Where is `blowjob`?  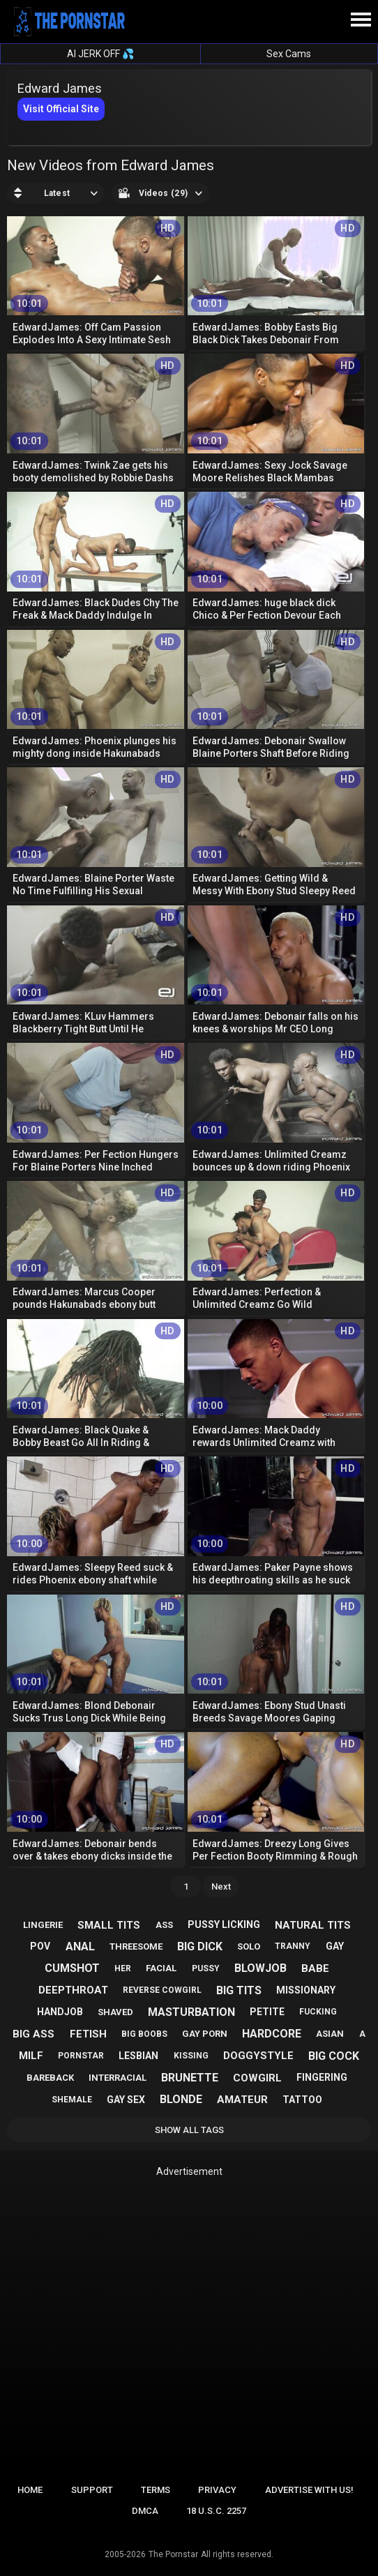 blowjob is located at coordinates (260, 1968).